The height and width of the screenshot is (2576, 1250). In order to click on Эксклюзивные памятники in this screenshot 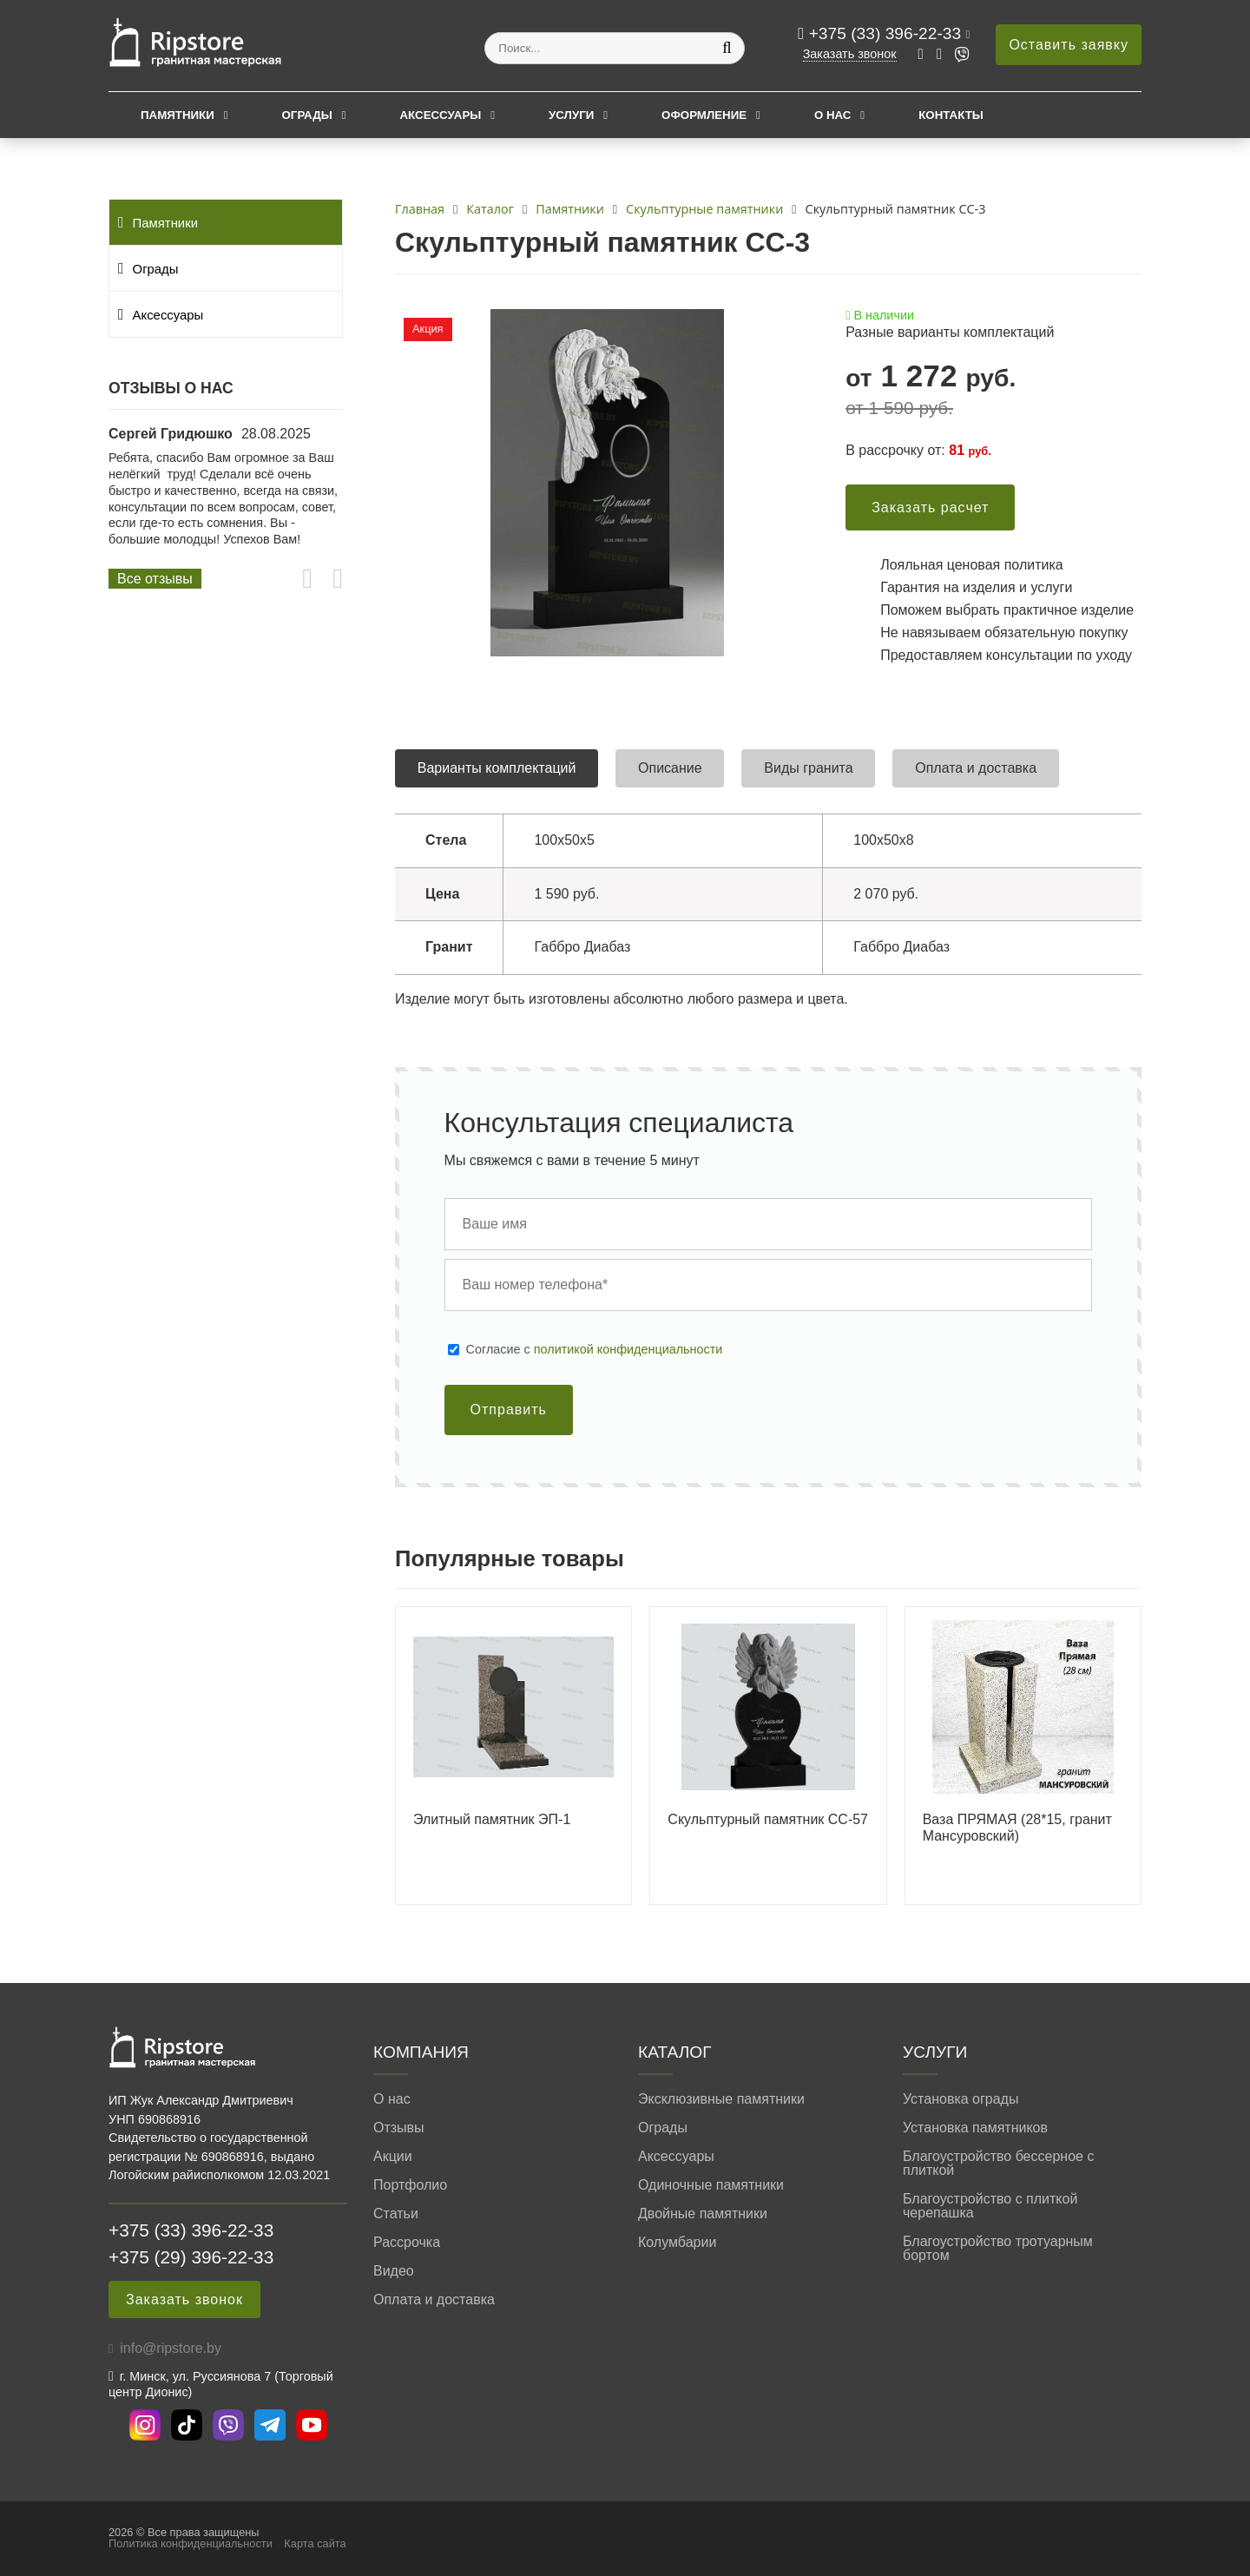, I will do `click(721, 2099)`.